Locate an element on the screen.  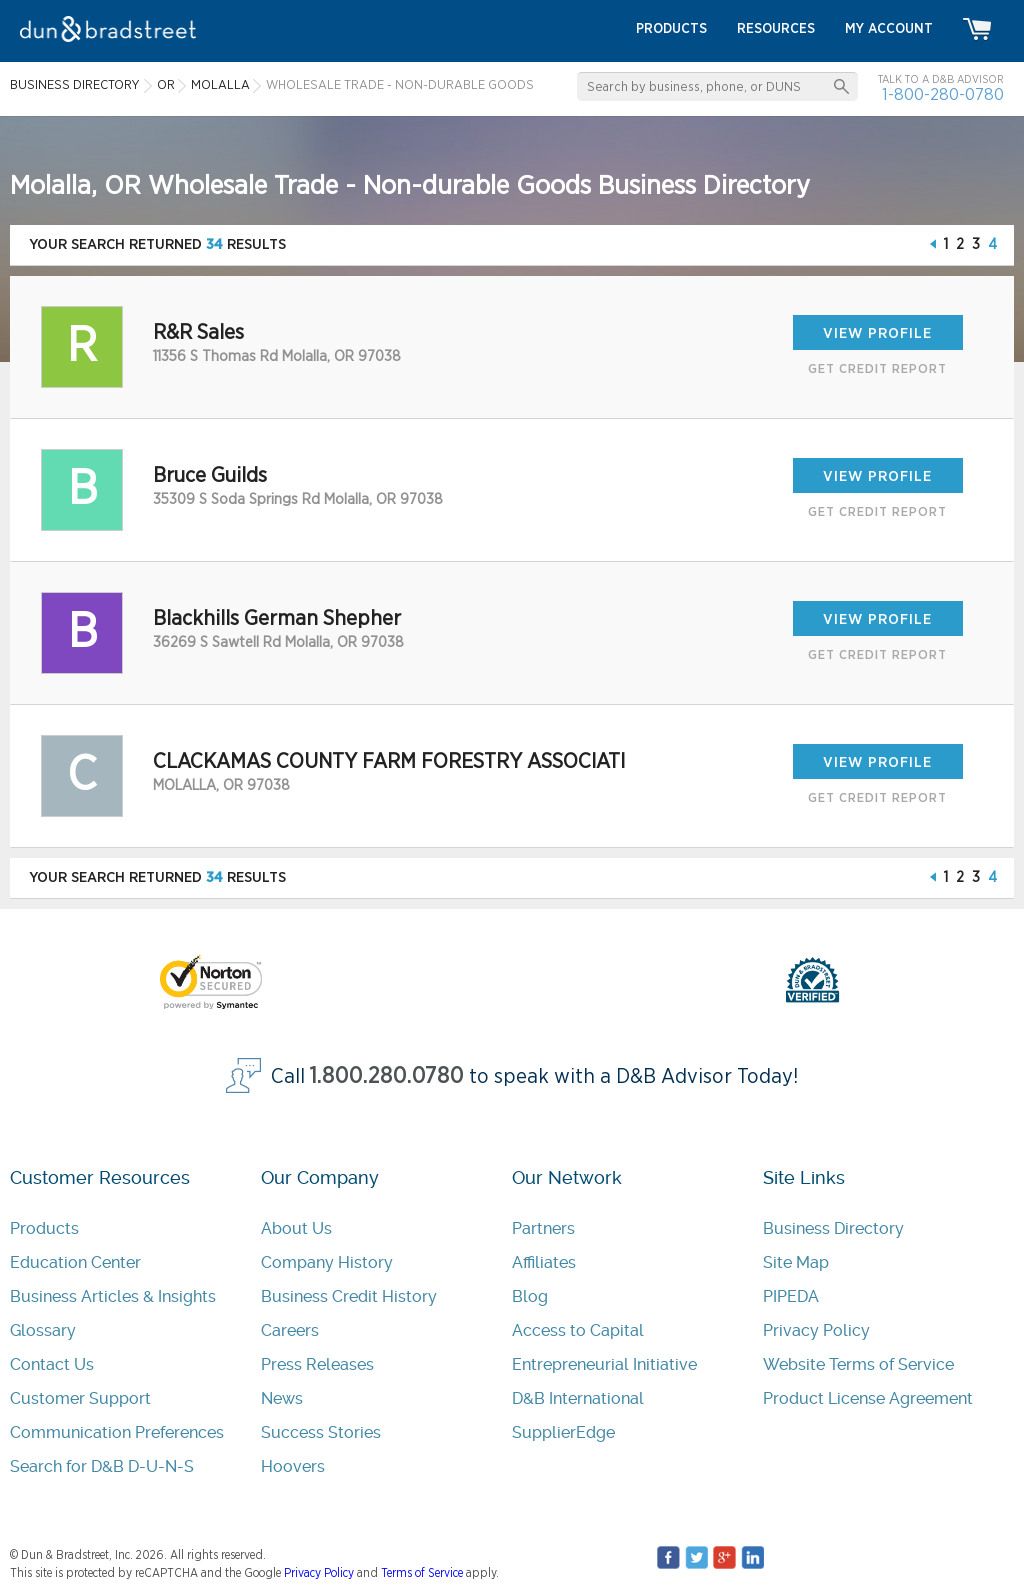
Search for D&B D-U-N-S is located at coordinates (102, 1466).